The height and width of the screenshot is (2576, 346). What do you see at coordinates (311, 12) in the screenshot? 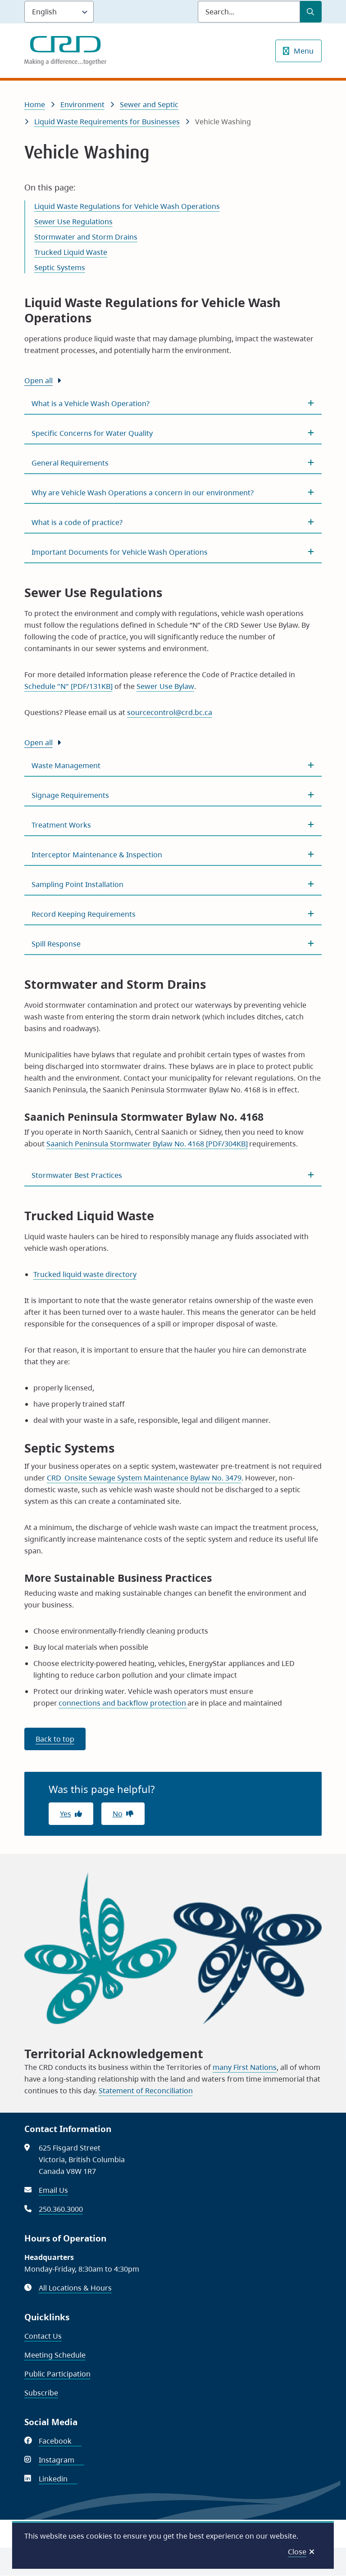
I see `[Submit Search]` at bounding box center [311, 12].